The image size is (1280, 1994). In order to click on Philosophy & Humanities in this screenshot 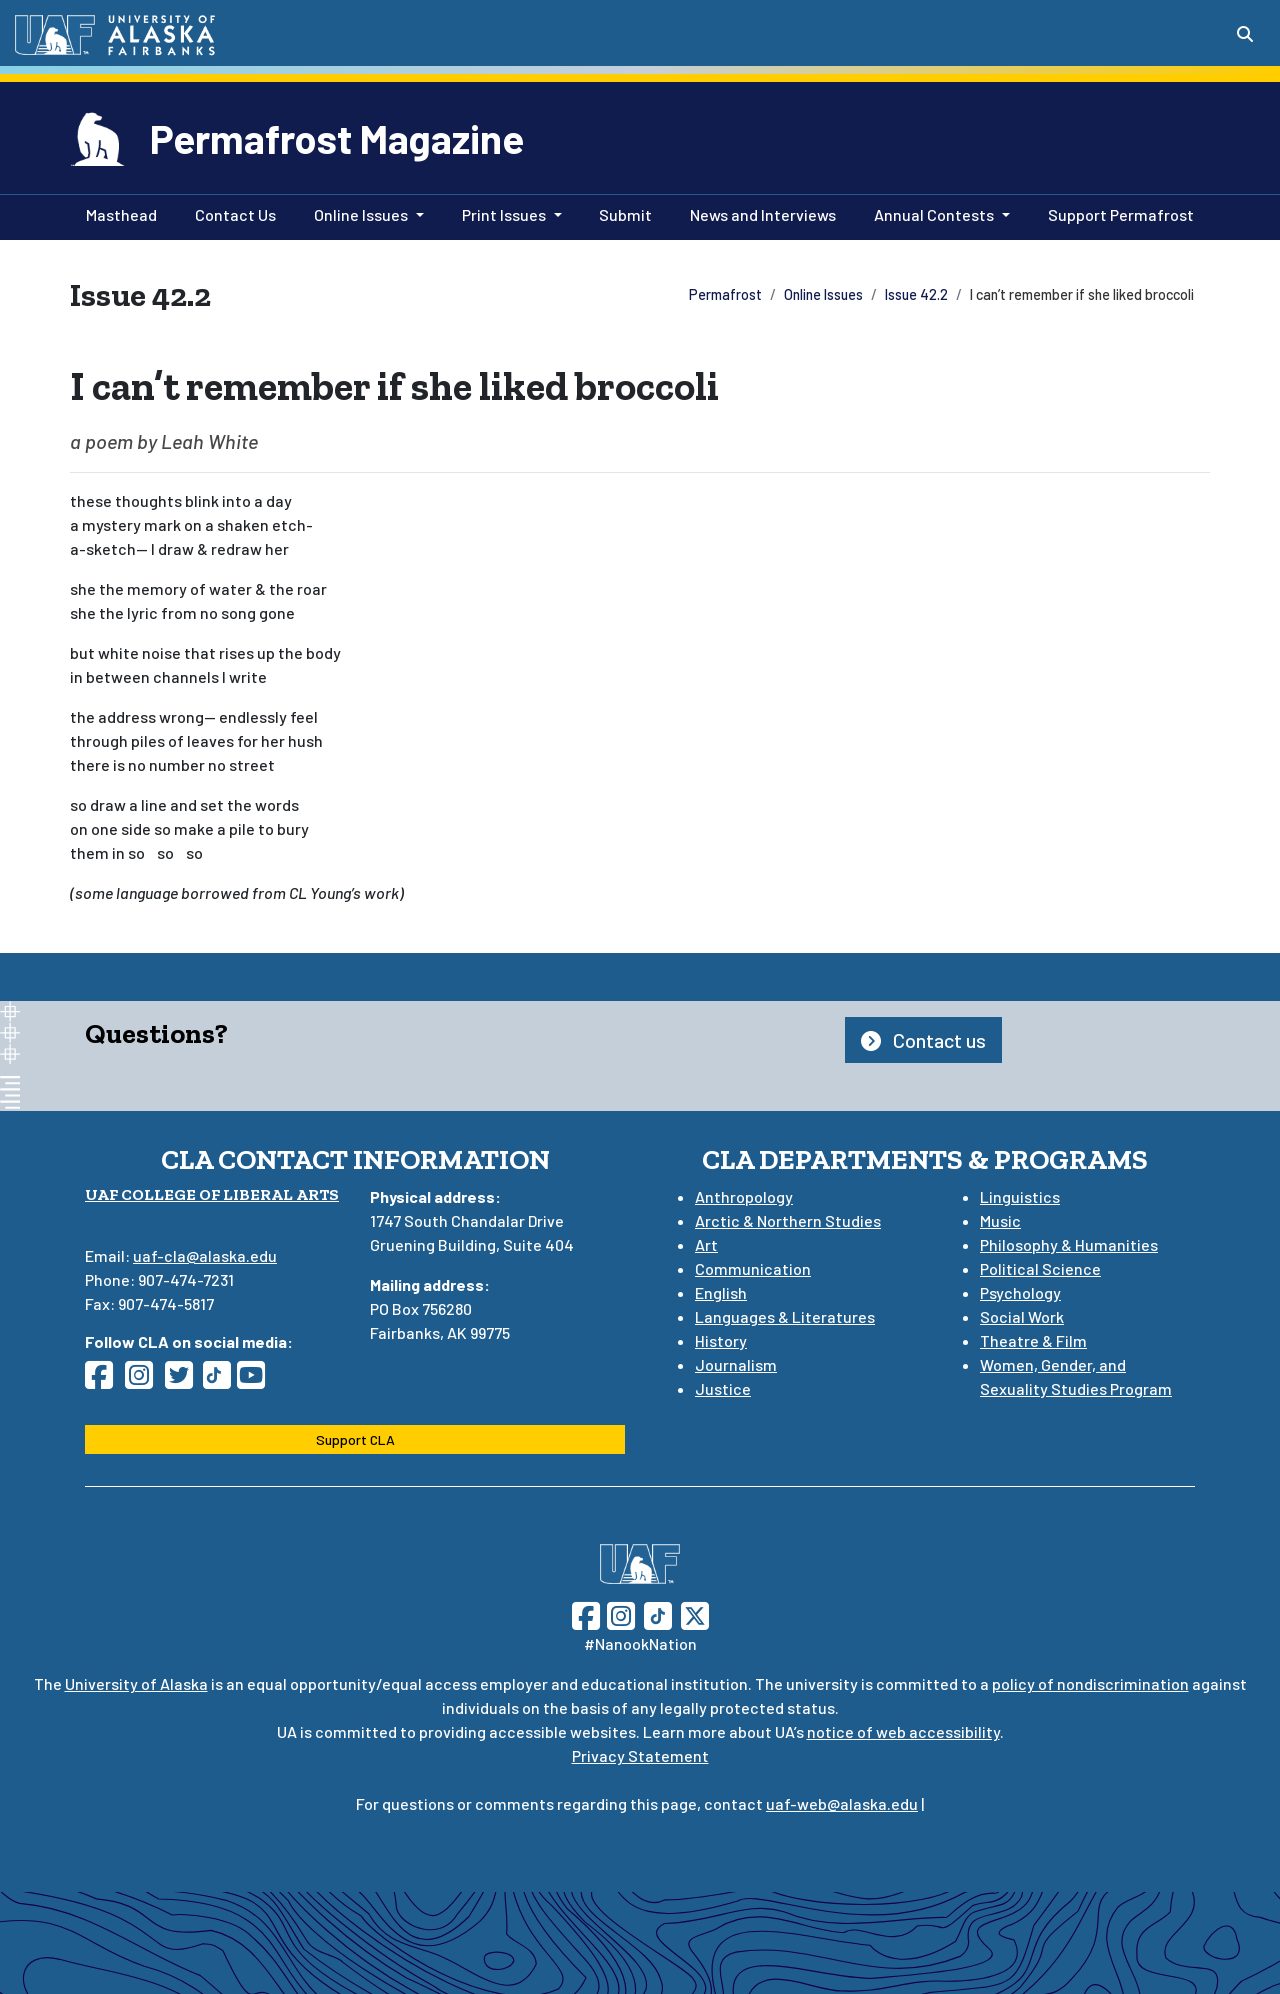, I will do `click(1069, 1244)`.